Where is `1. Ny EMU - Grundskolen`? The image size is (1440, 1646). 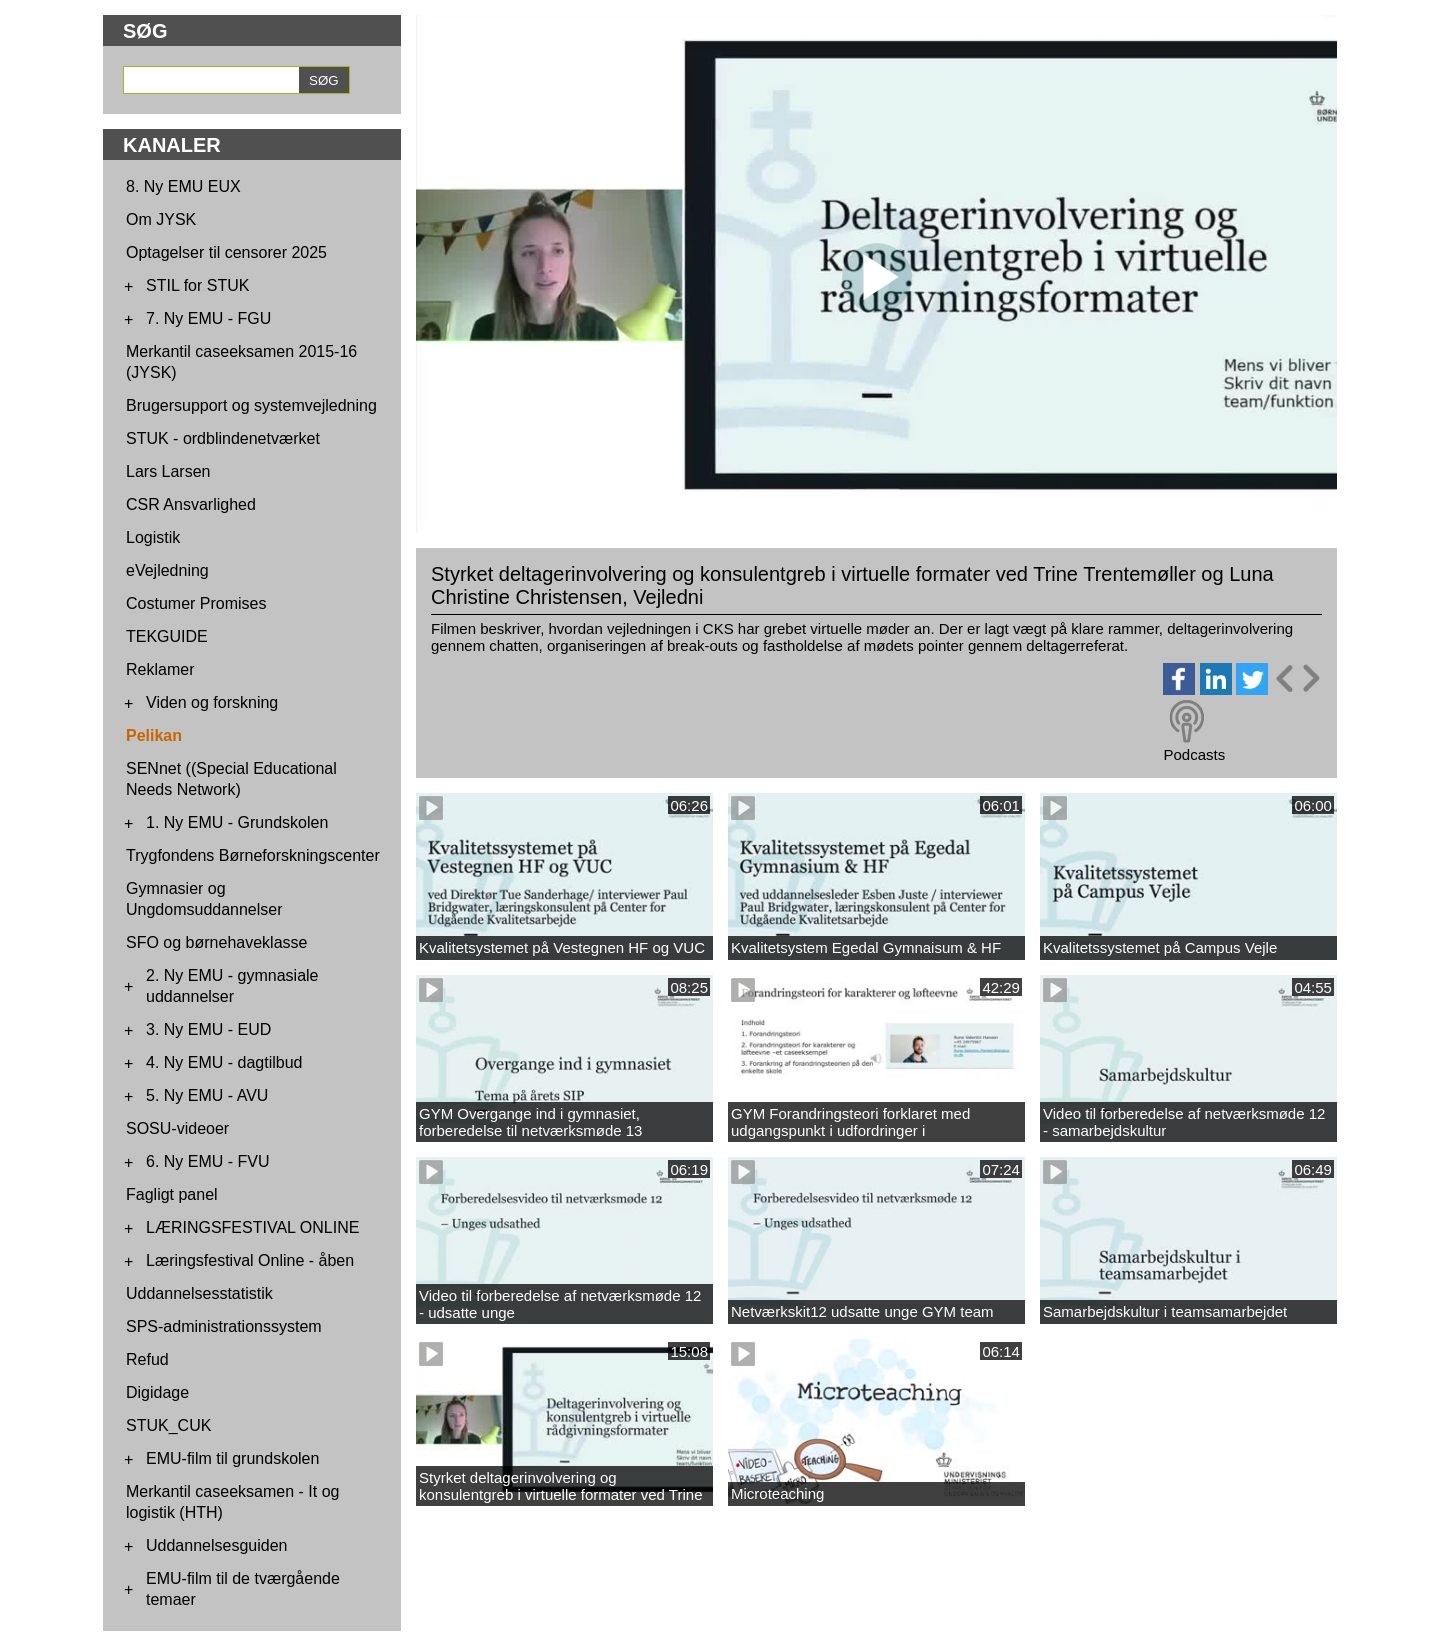
1. Ny EMU - Grundskolen is located at coordinates (237, 822).